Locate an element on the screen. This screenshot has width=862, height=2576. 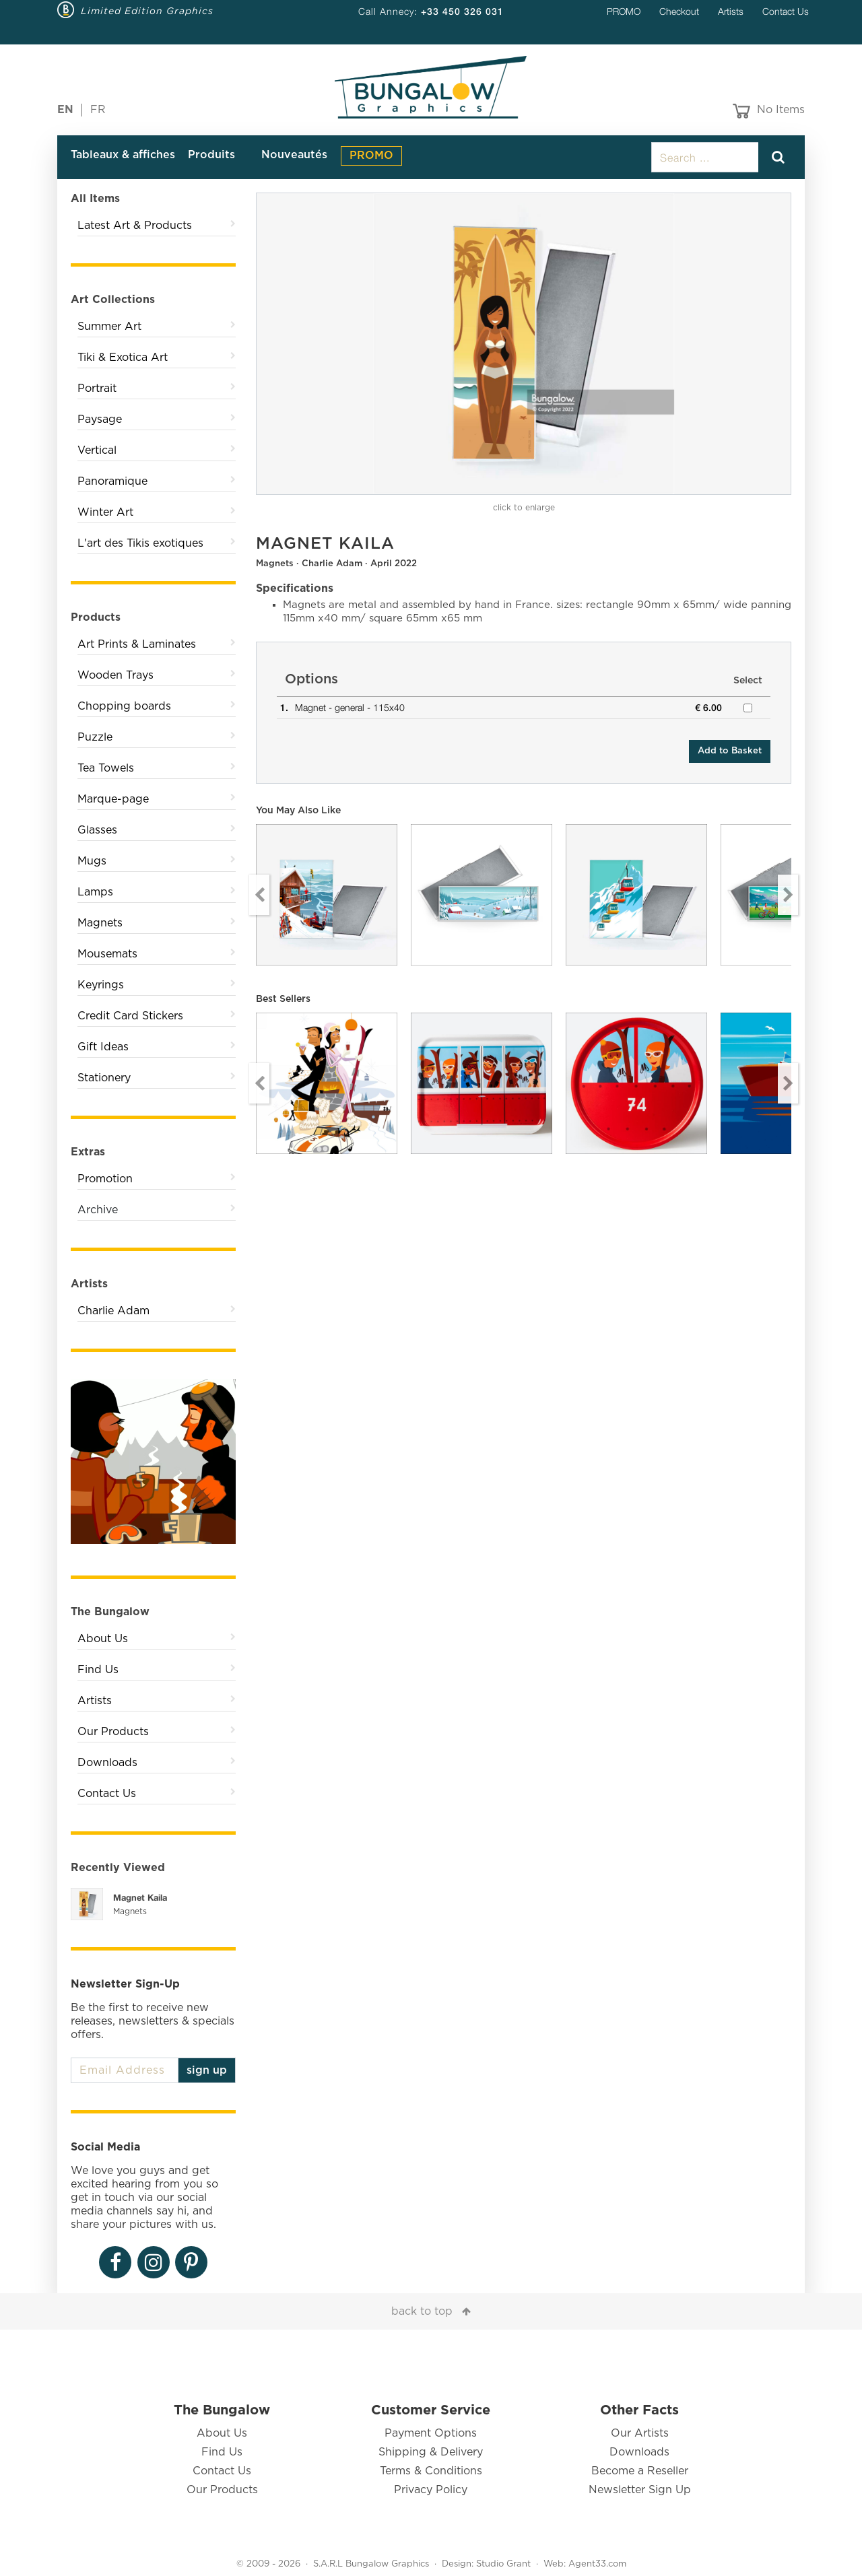
Vertical is located at coordinates (97, 450).